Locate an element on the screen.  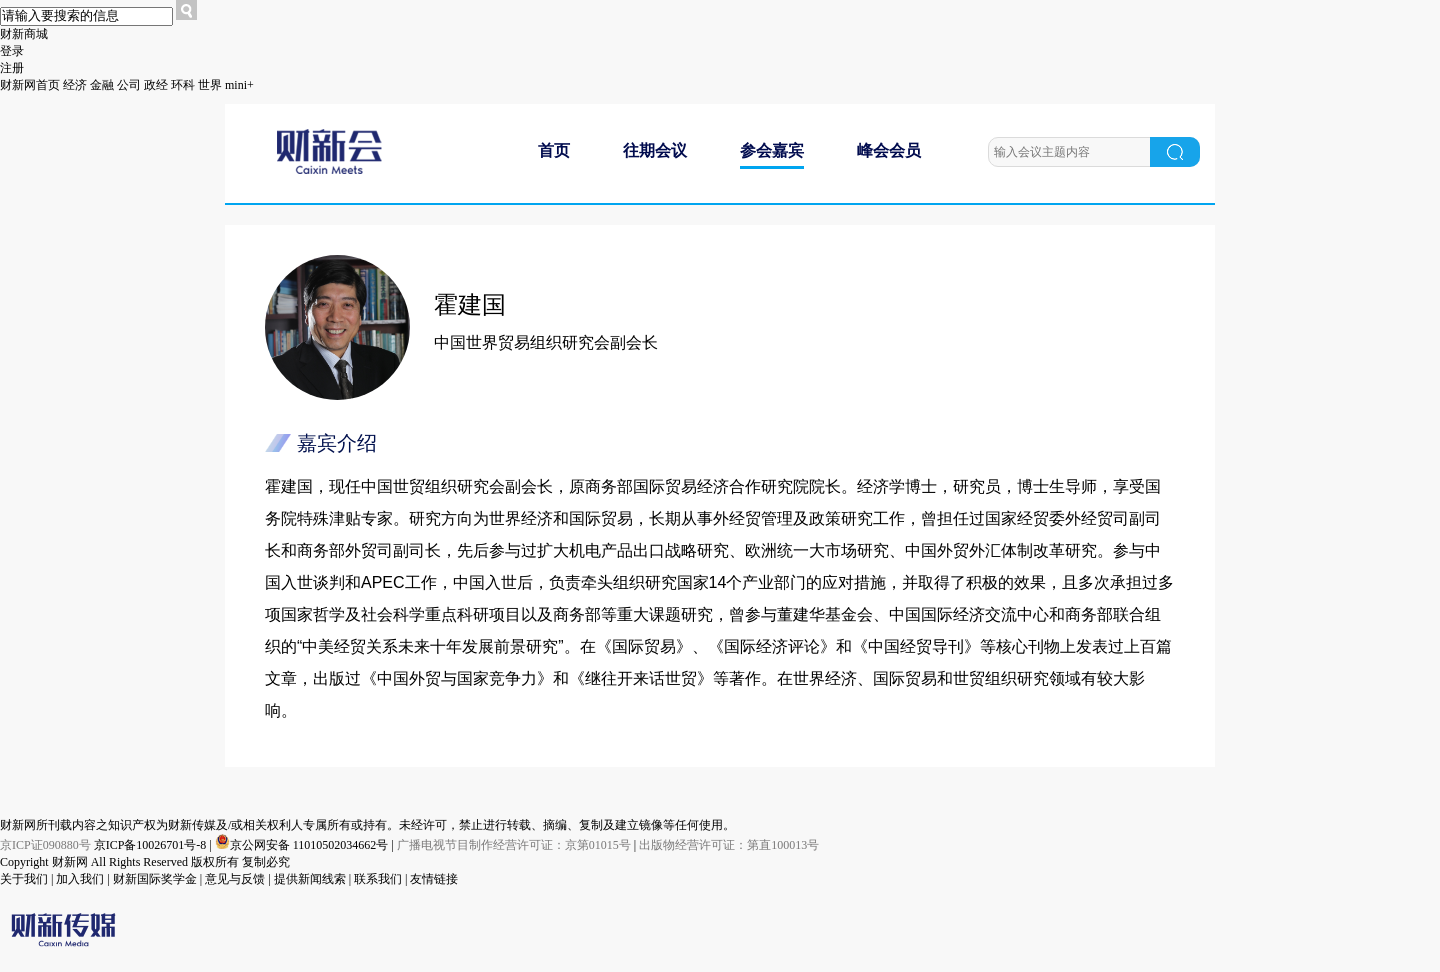
加入我们 is located at coordinates (80, 879).